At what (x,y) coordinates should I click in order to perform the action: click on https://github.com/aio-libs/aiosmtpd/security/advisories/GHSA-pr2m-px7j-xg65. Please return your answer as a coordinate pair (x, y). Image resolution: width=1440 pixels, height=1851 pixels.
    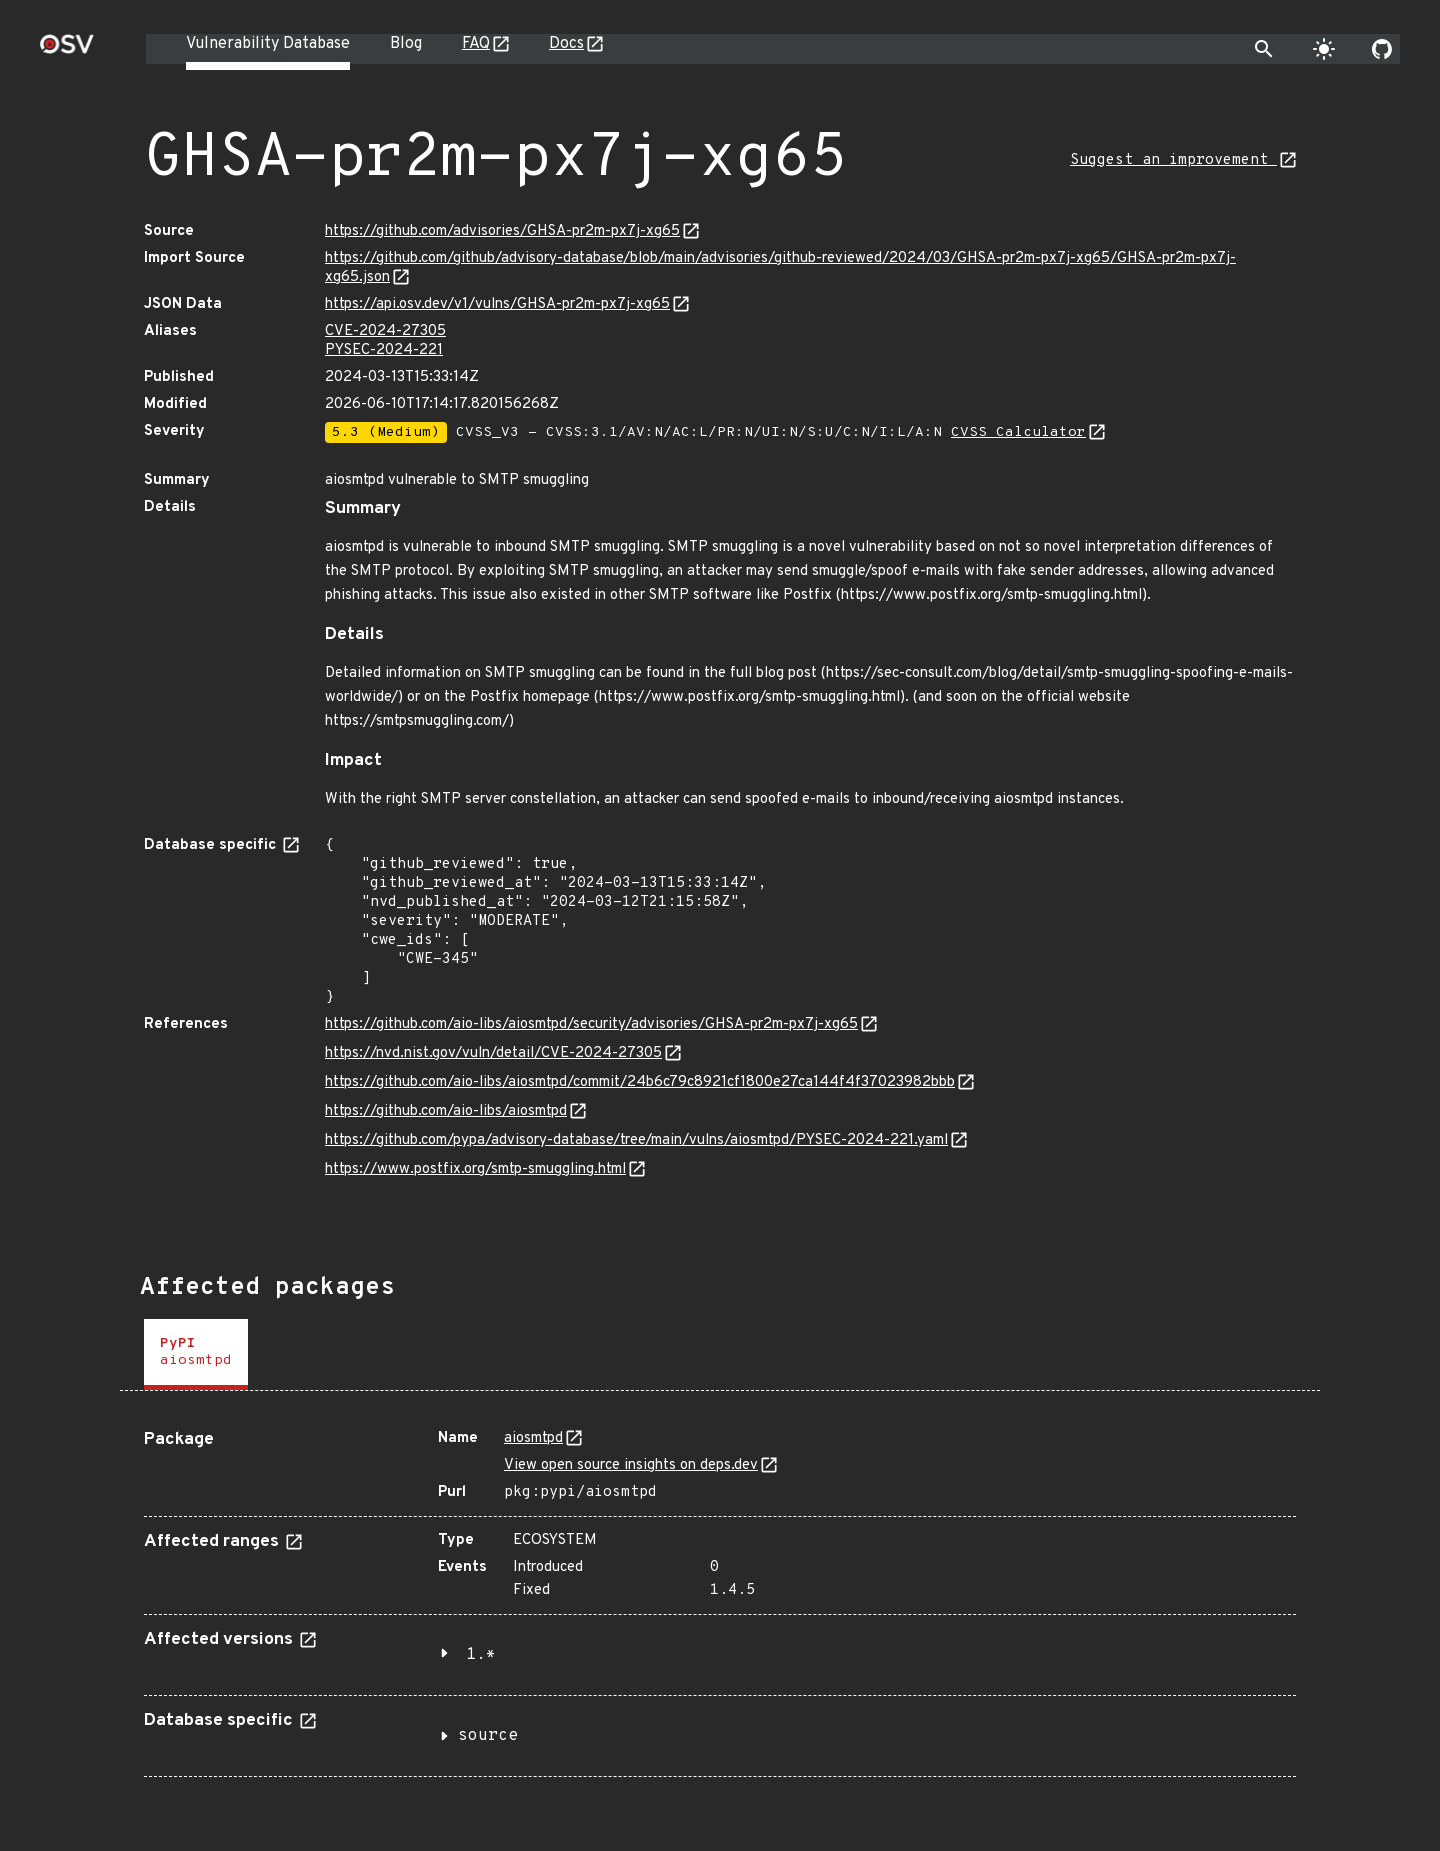
    Looking at the image, I should click on (591, 1024).